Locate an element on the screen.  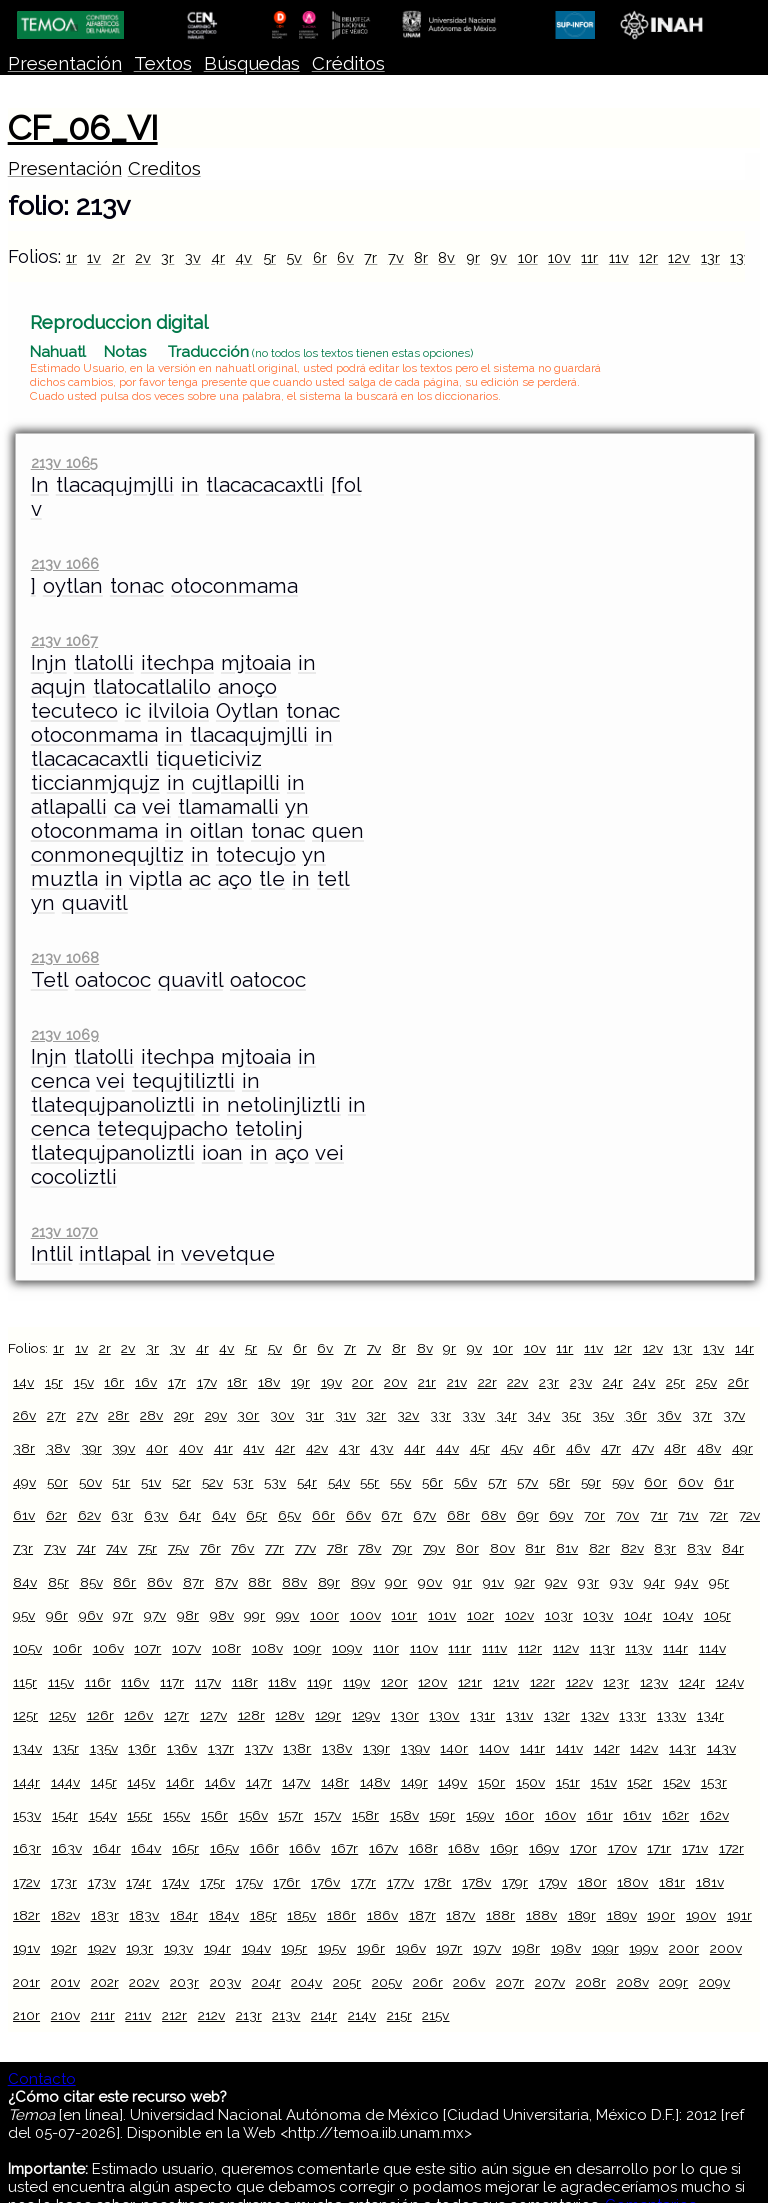
152v is located at coordinates (676, 1782).